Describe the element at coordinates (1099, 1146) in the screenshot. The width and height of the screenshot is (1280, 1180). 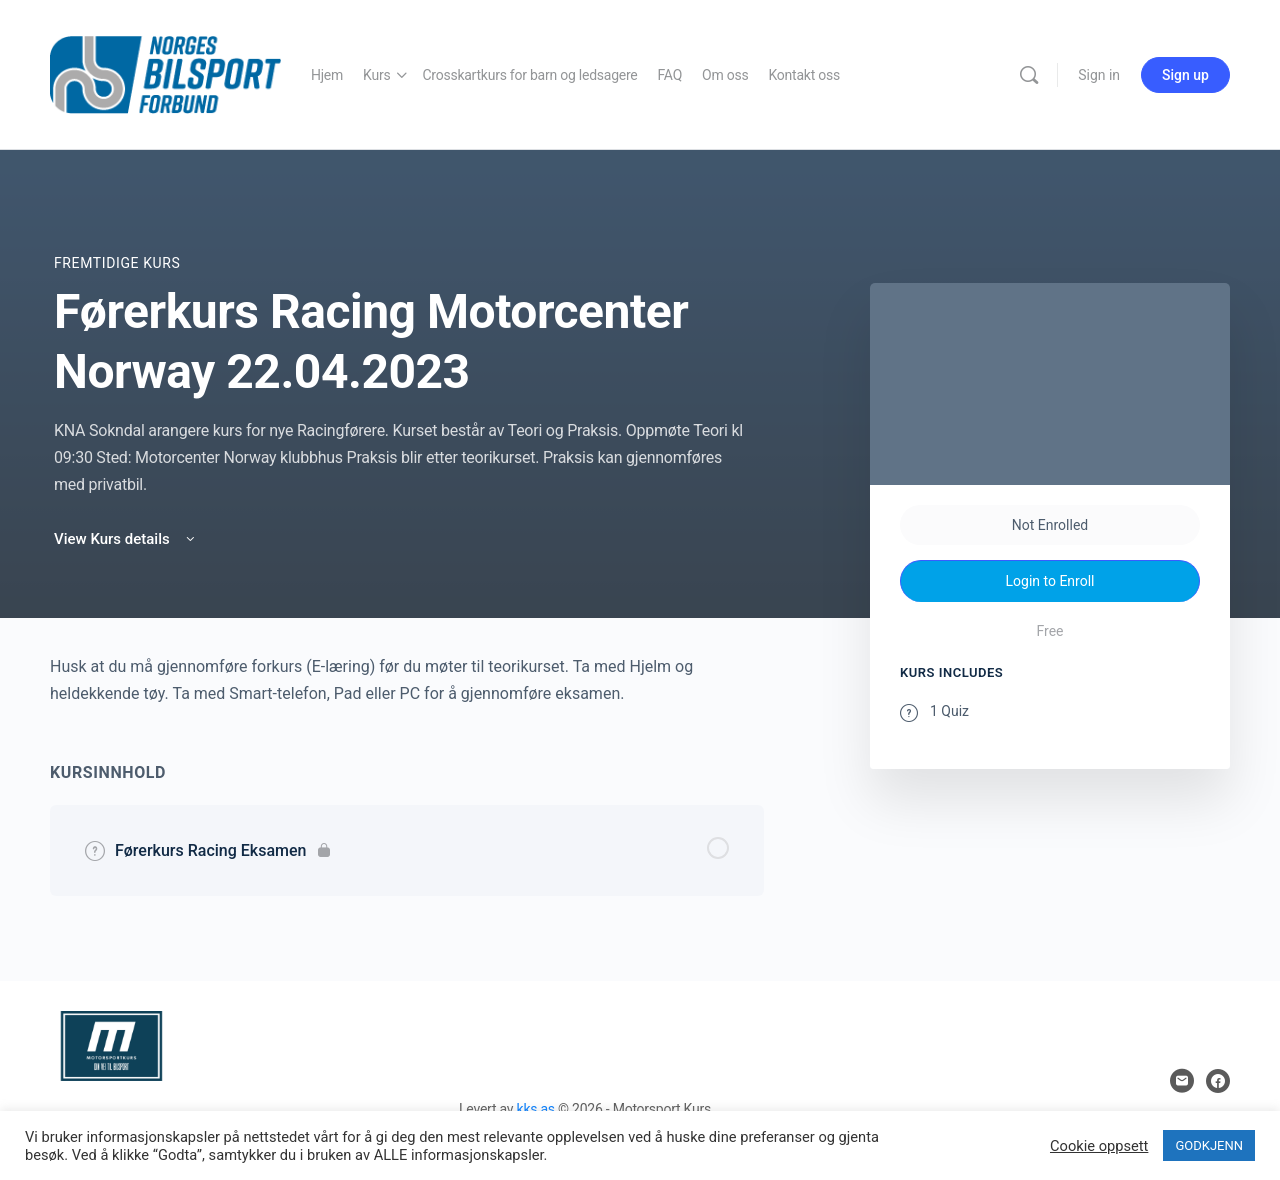
I see `Cookie oppsett [button]` at that location.